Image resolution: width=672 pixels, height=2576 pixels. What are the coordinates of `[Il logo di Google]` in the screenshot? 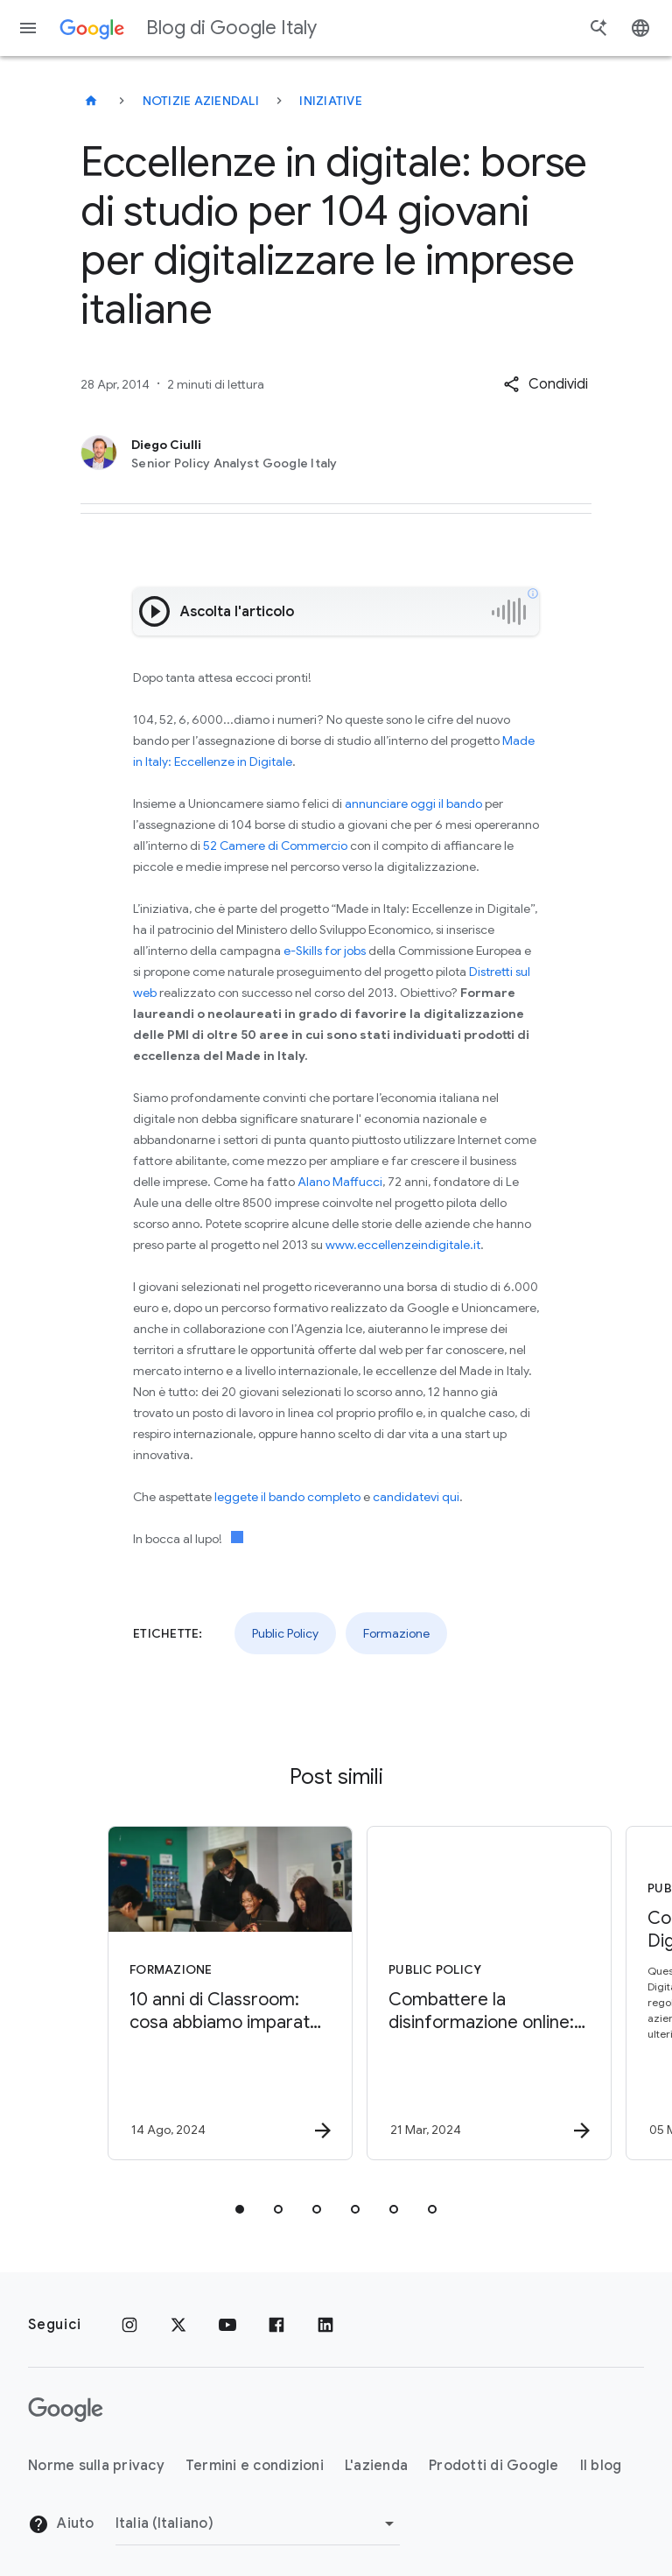 It's located at (65, 2410).